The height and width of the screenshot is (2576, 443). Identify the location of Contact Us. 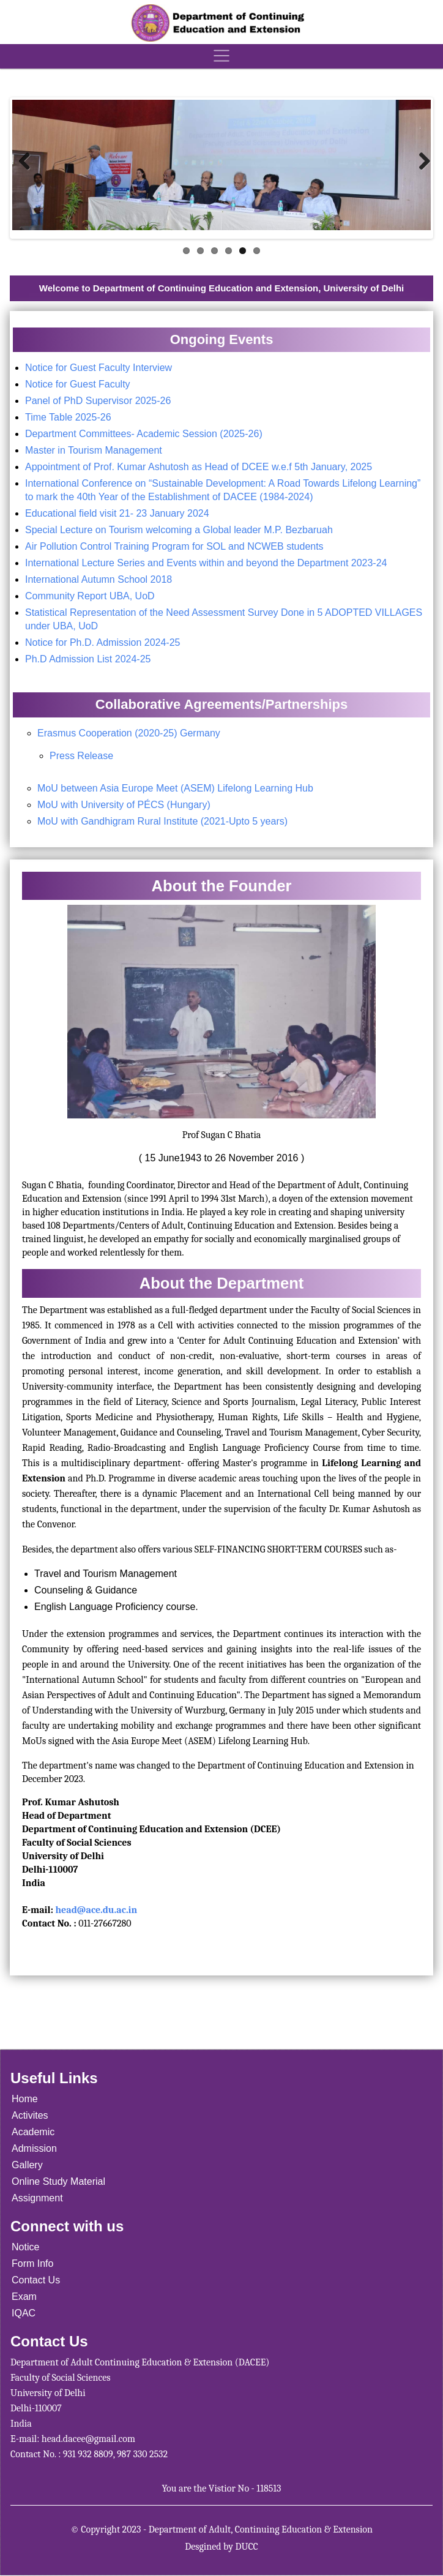
(36, 2280).